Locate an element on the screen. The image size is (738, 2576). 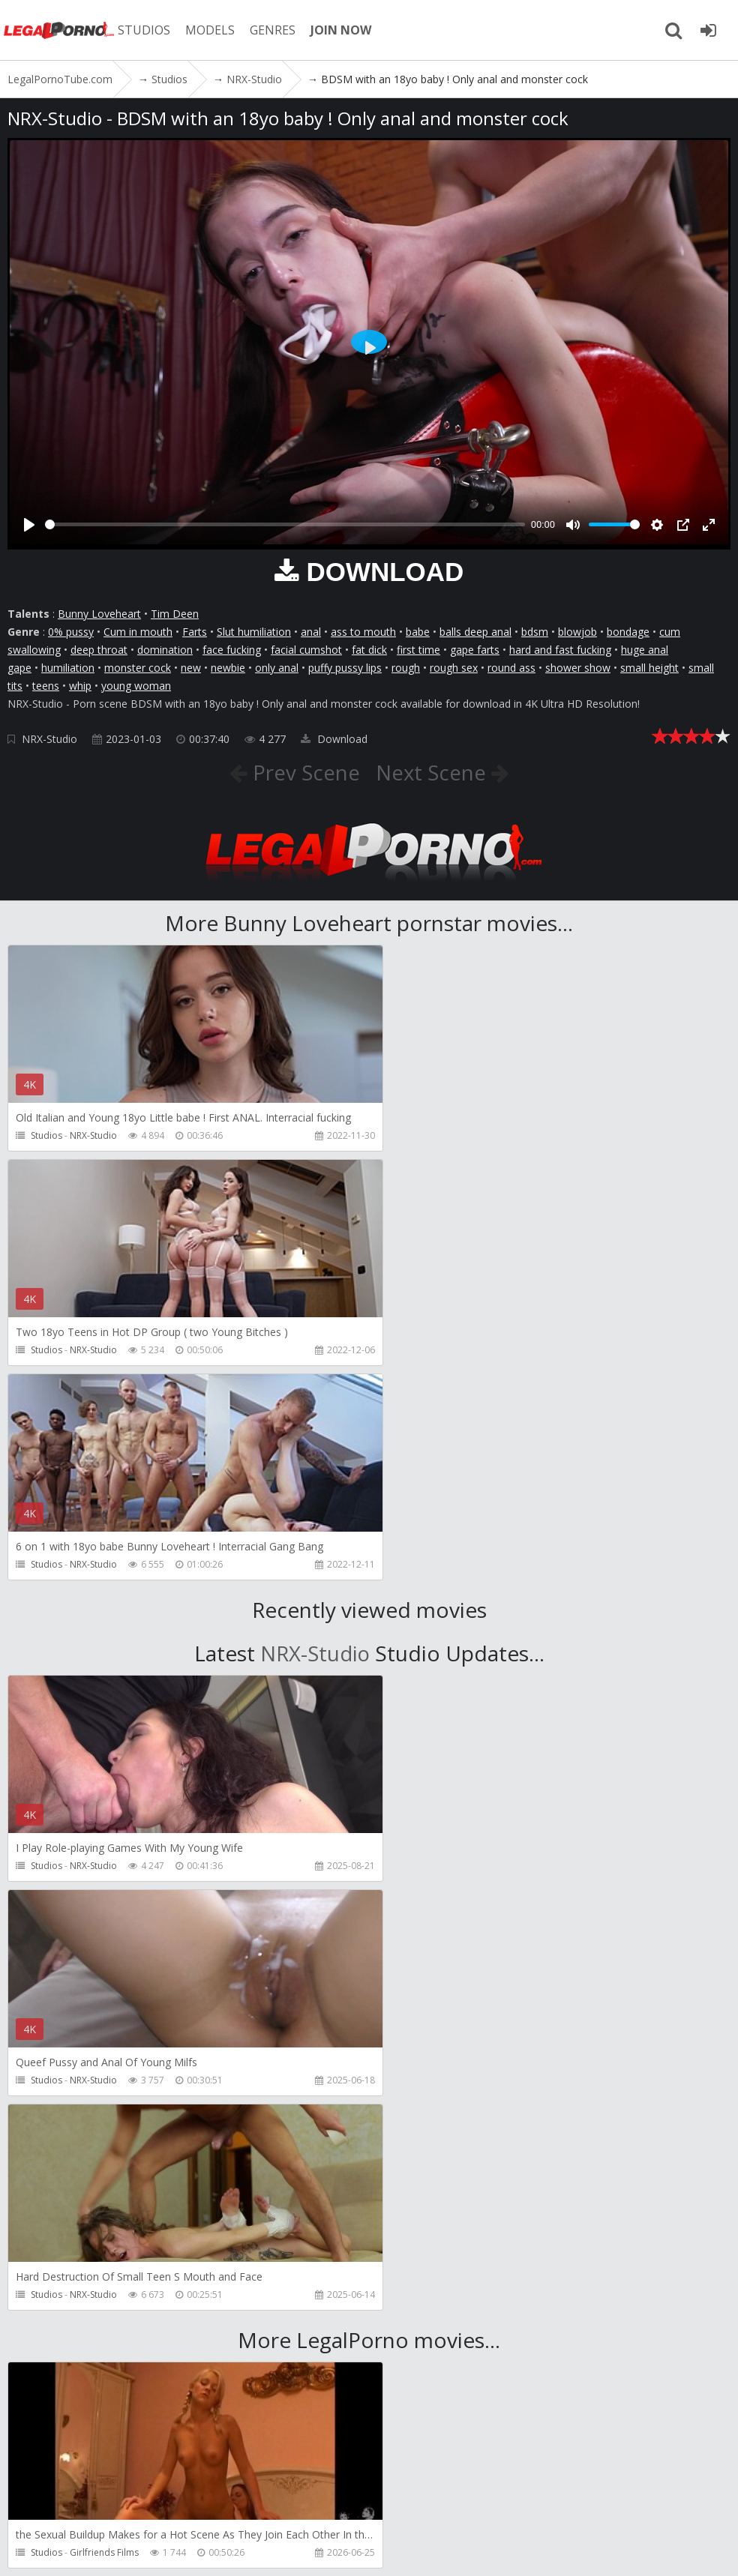
small height is located at coordinates (649, 667).